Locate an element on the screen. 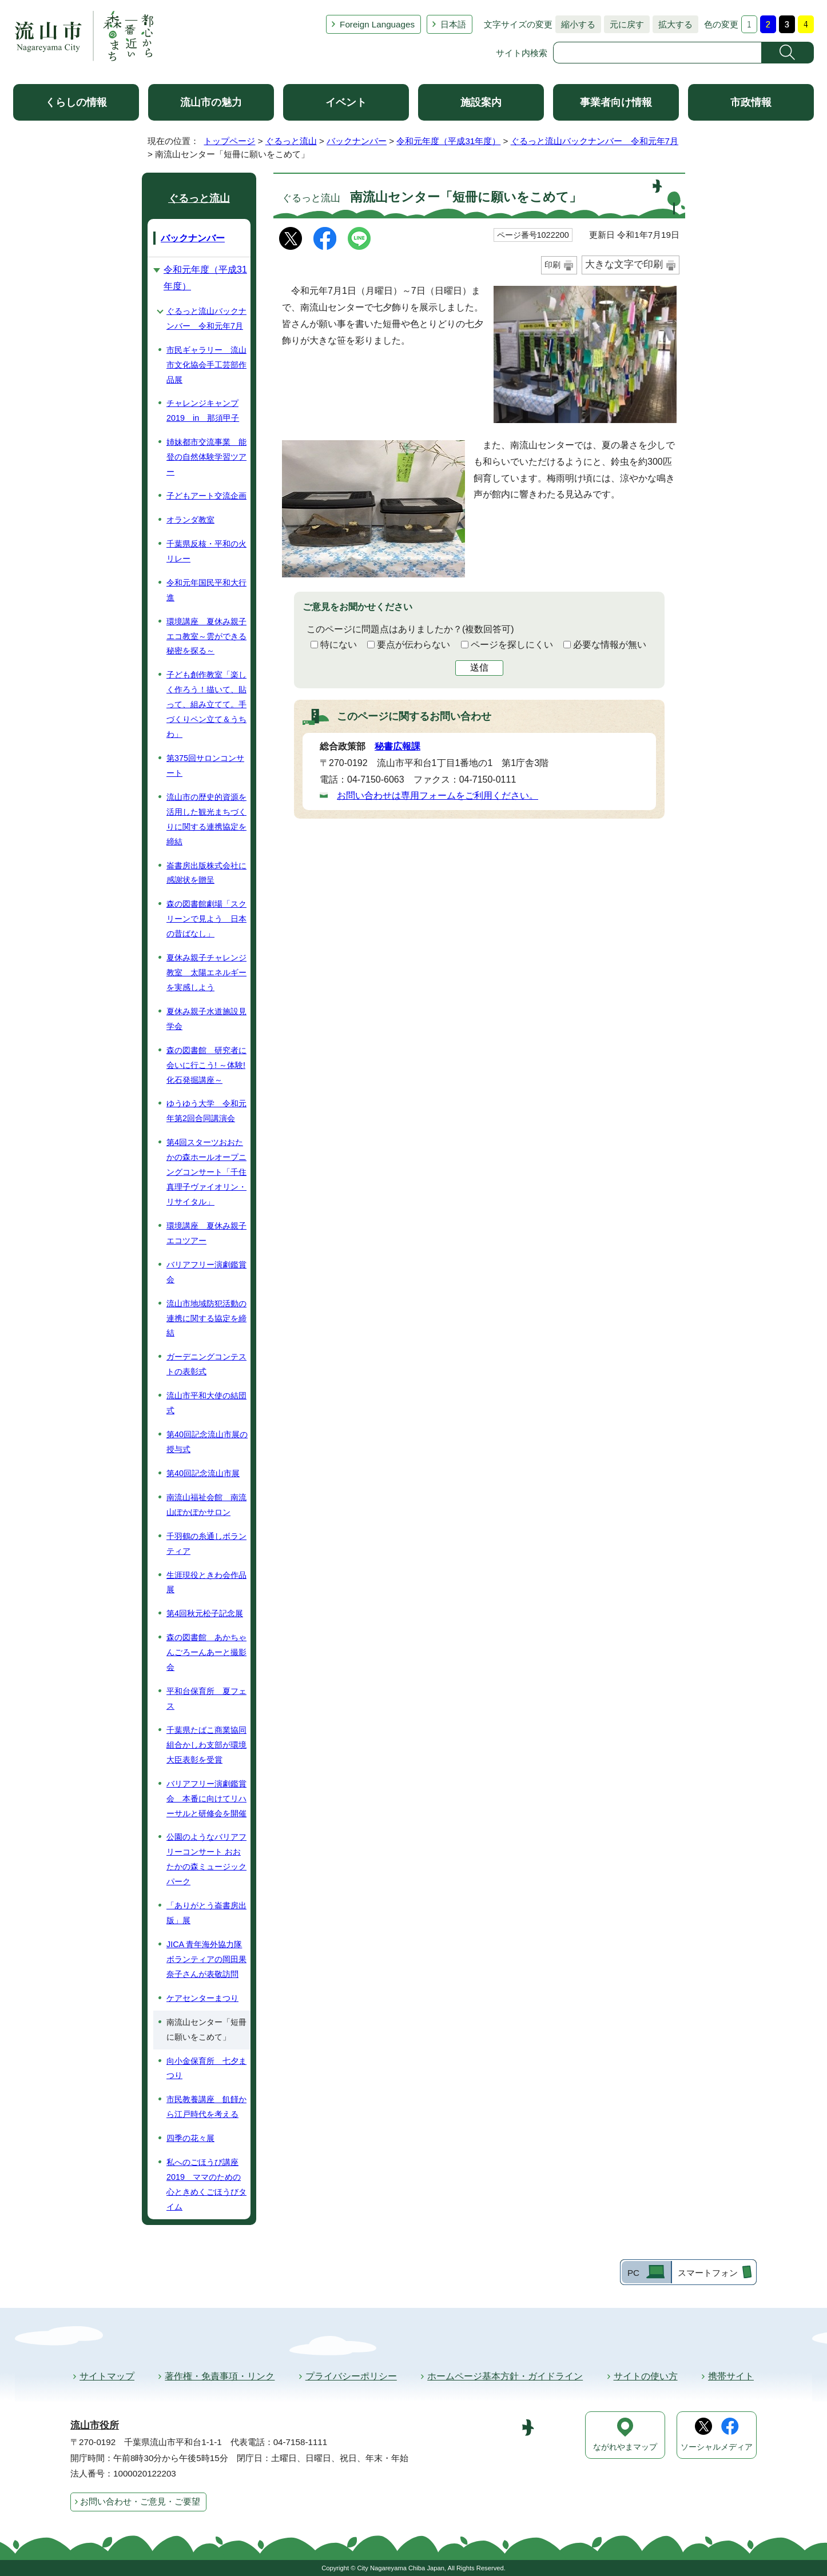  送信 is located at coordinates (479, 667).